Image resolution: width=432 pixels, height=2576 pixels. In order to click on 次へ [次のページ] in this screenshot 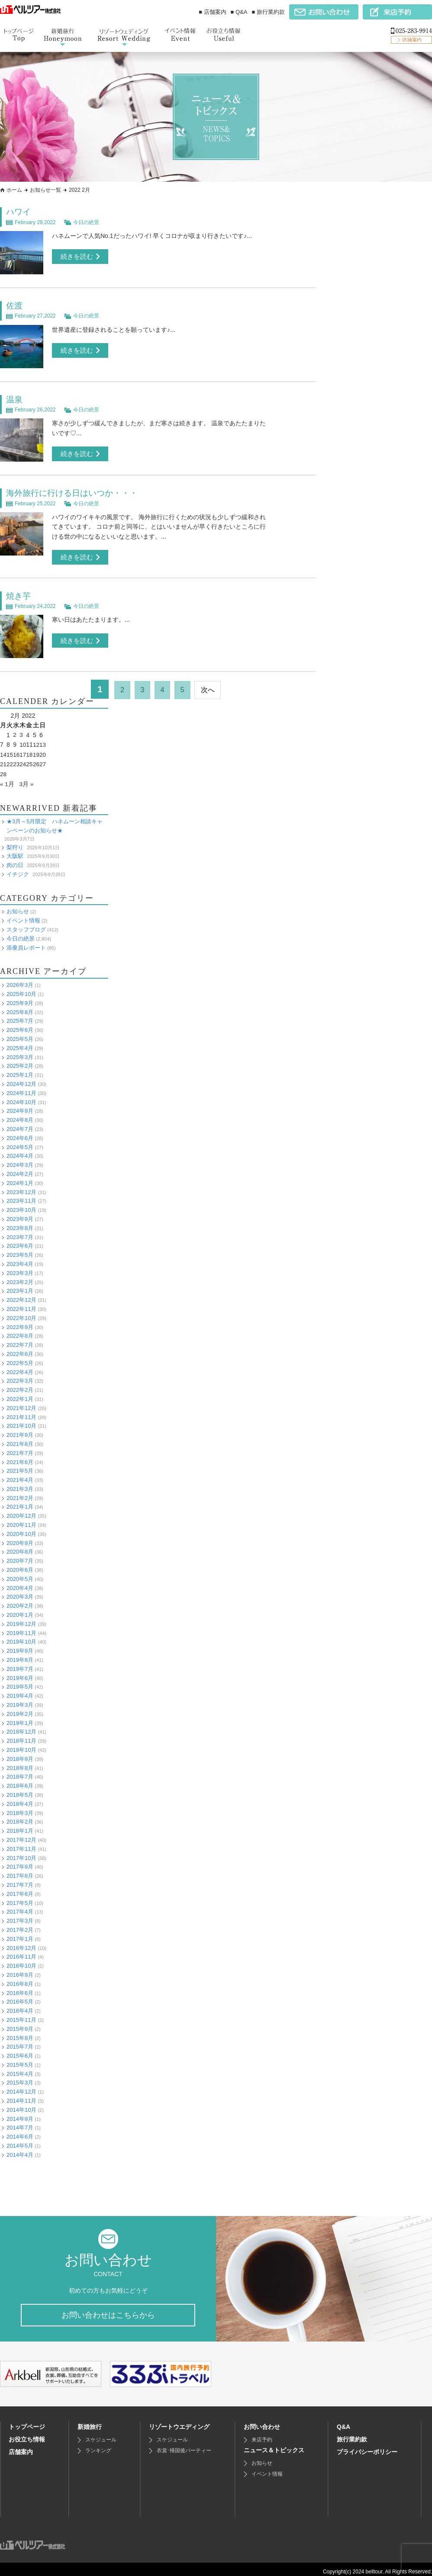, I will do `click(214, 685)`.